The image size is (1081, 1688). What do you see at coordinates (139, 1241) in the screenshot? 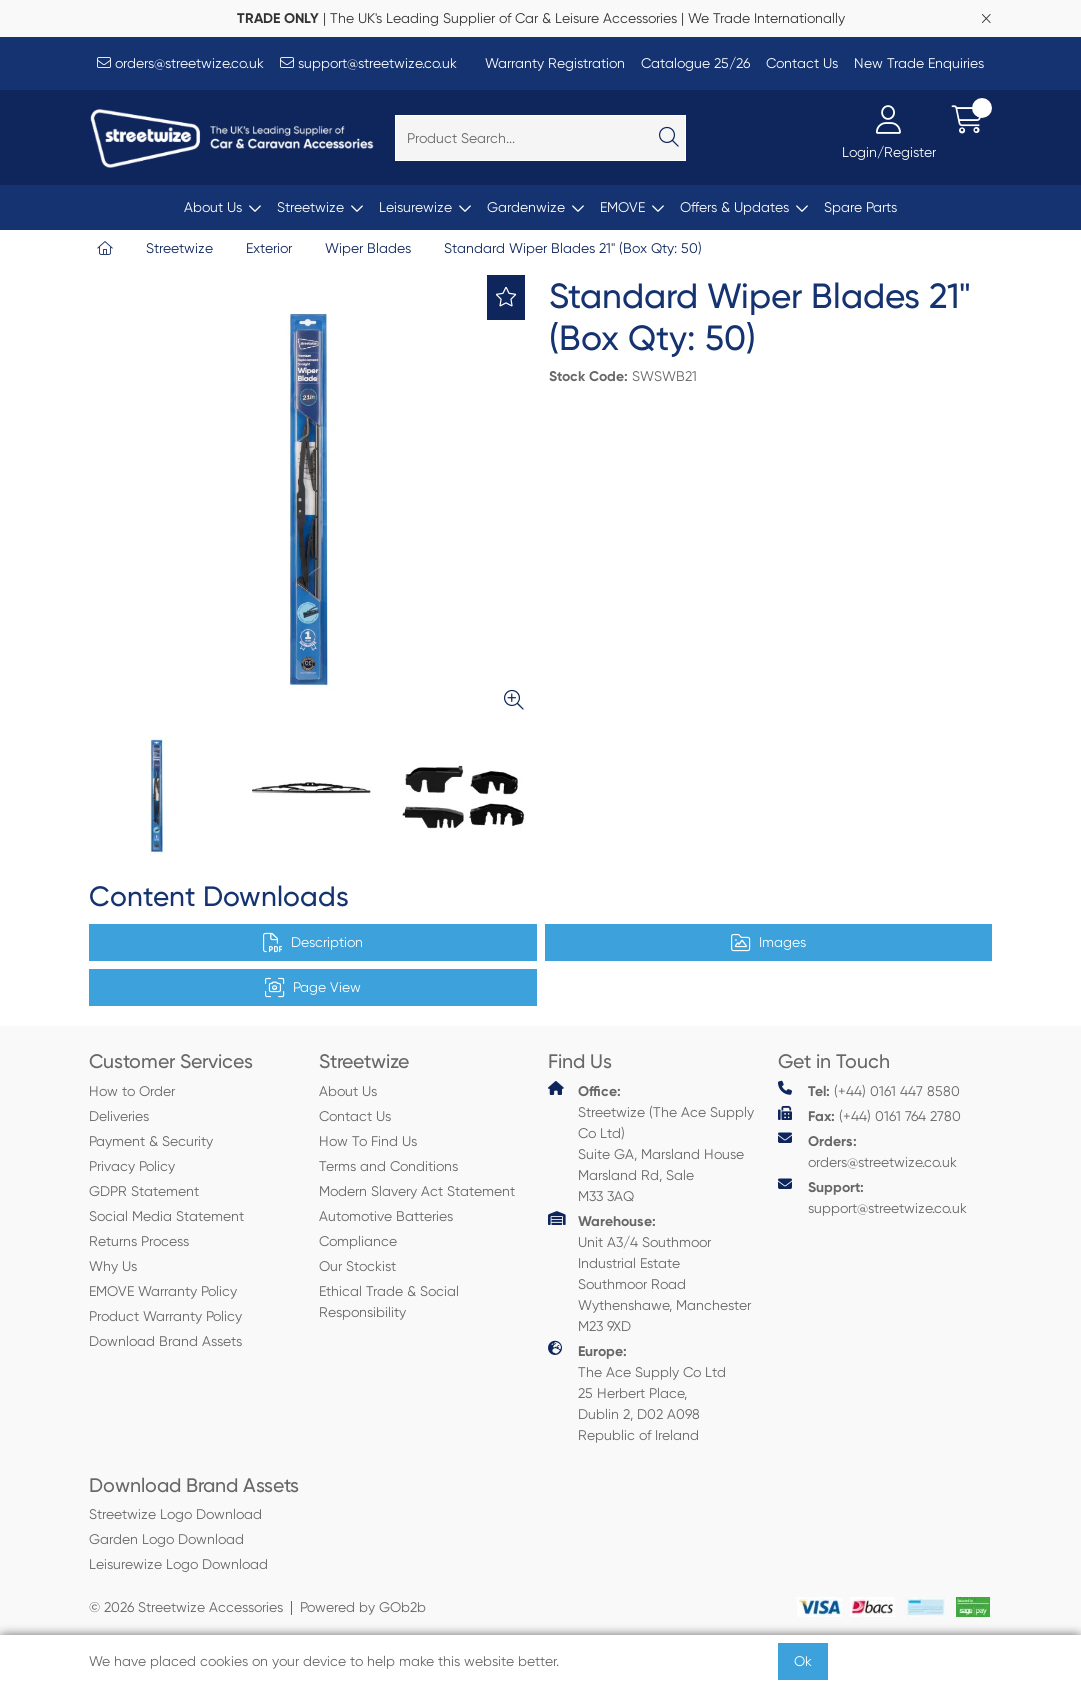
I see `Returns Process` at bounding box center [139, 1241].